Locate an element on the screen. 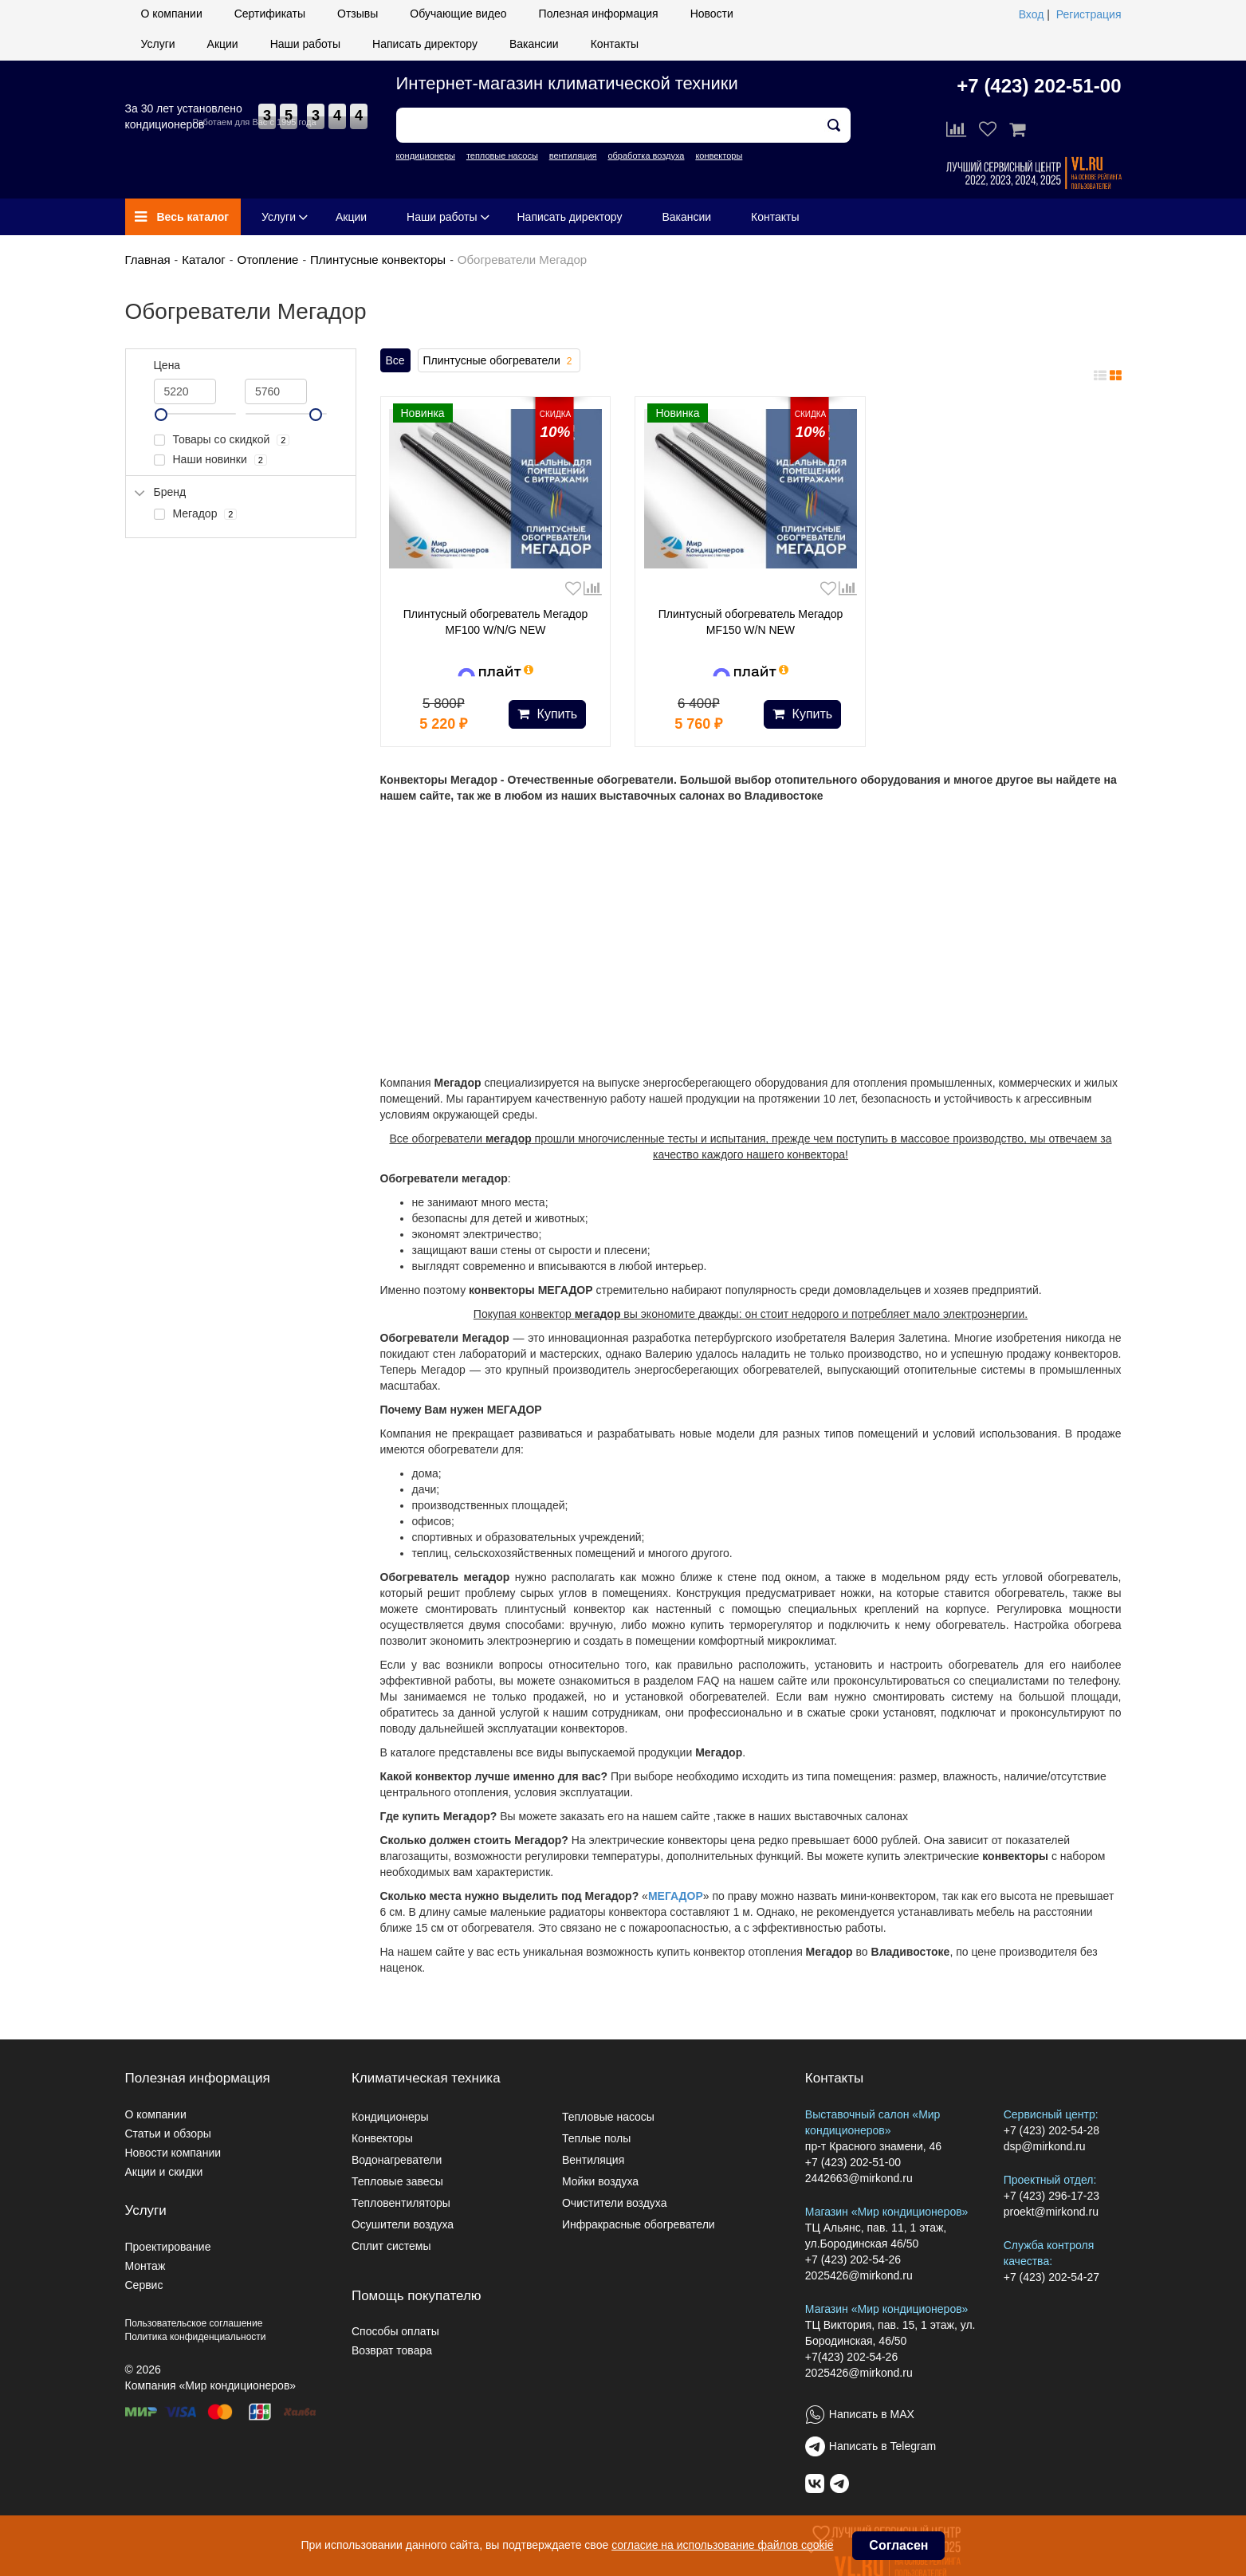  Тепловые завесы is located at coordinates (397, 2181).